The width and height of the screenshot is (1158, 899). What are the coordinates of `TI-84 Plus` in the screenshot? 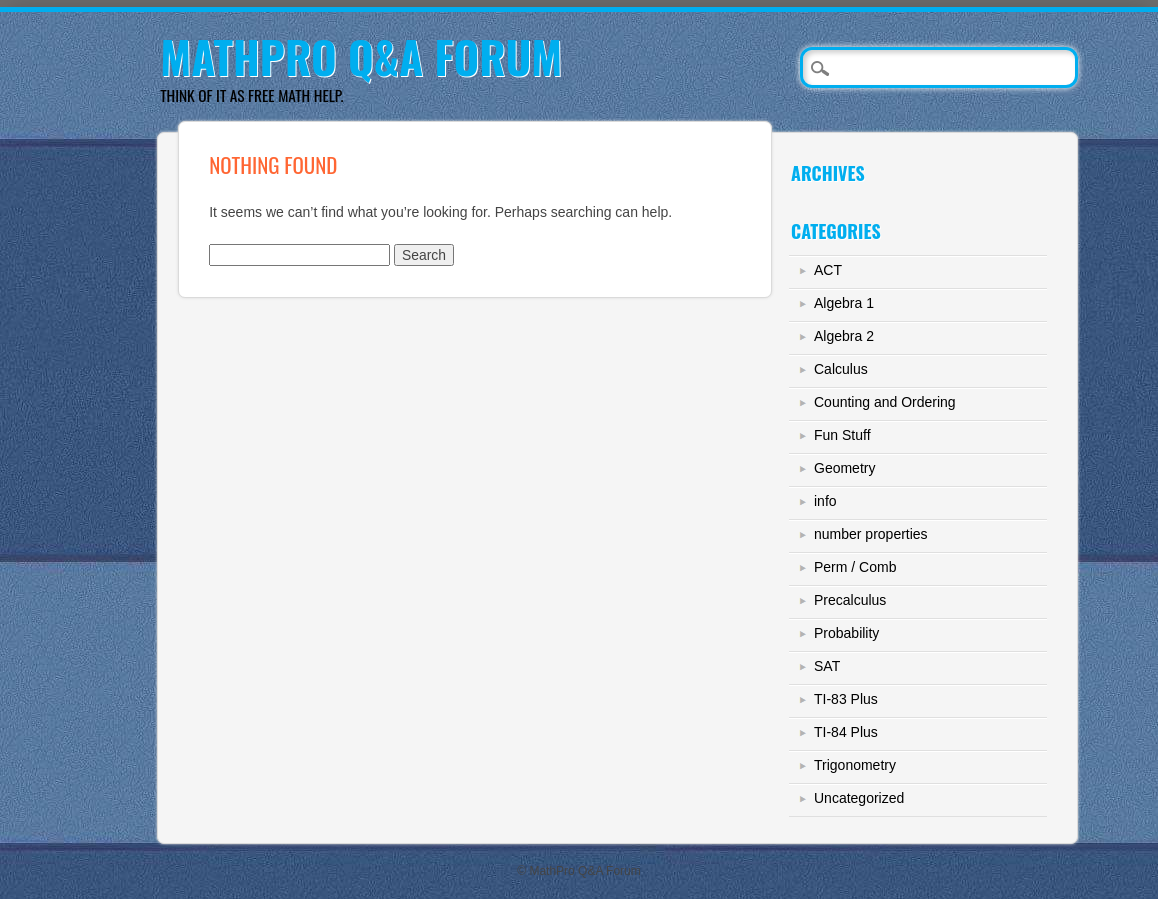 It's located at (846, 732).